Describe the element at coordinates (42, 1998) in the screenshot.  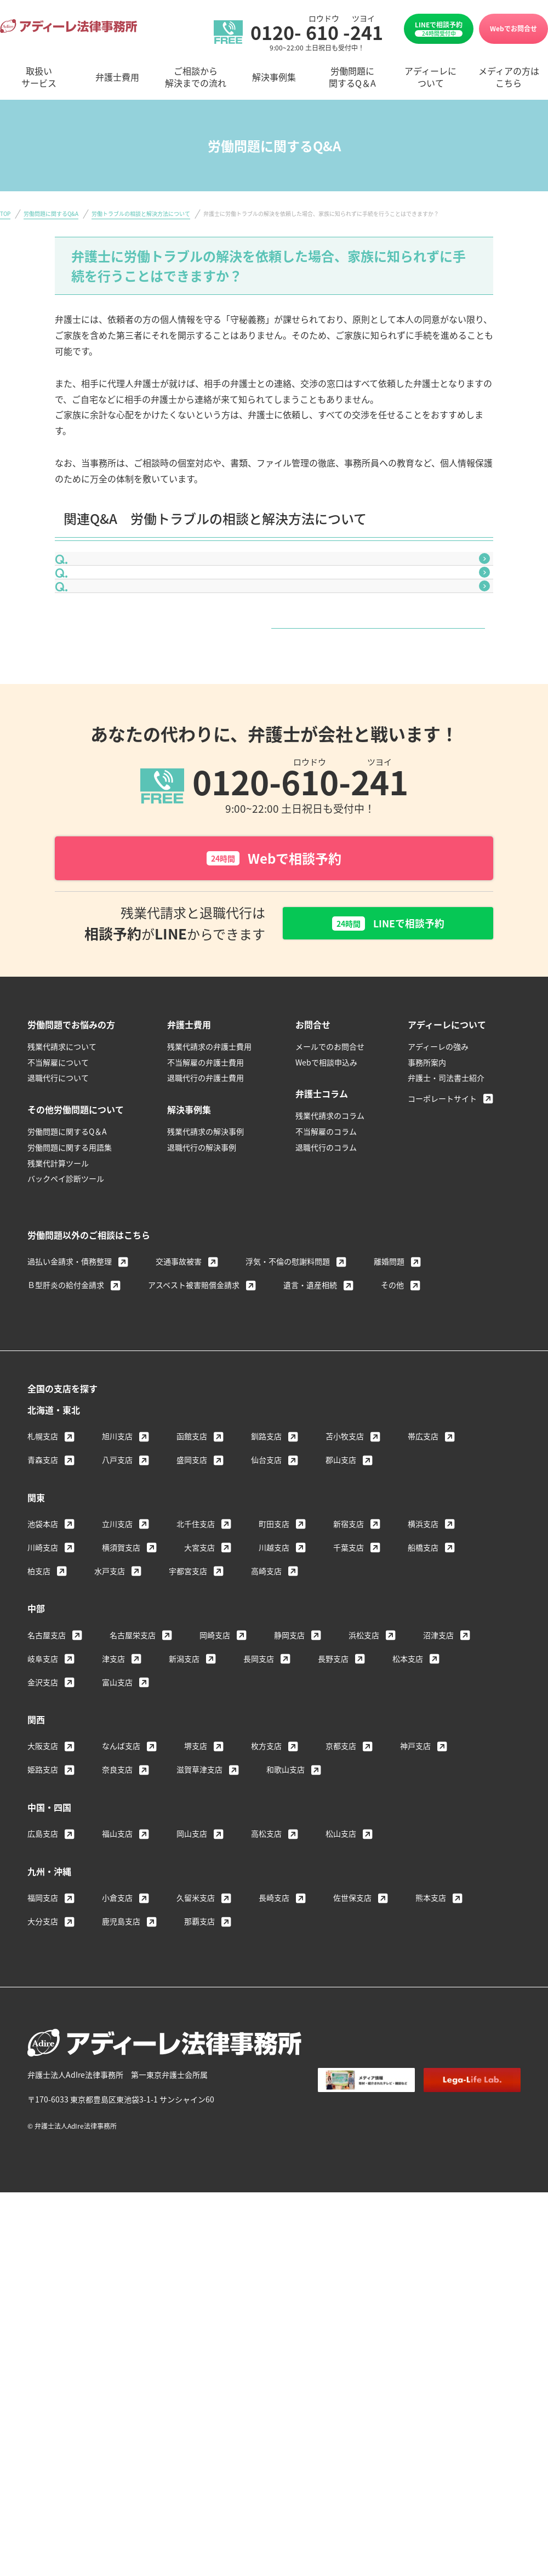
I see `福岡支店` at that location.